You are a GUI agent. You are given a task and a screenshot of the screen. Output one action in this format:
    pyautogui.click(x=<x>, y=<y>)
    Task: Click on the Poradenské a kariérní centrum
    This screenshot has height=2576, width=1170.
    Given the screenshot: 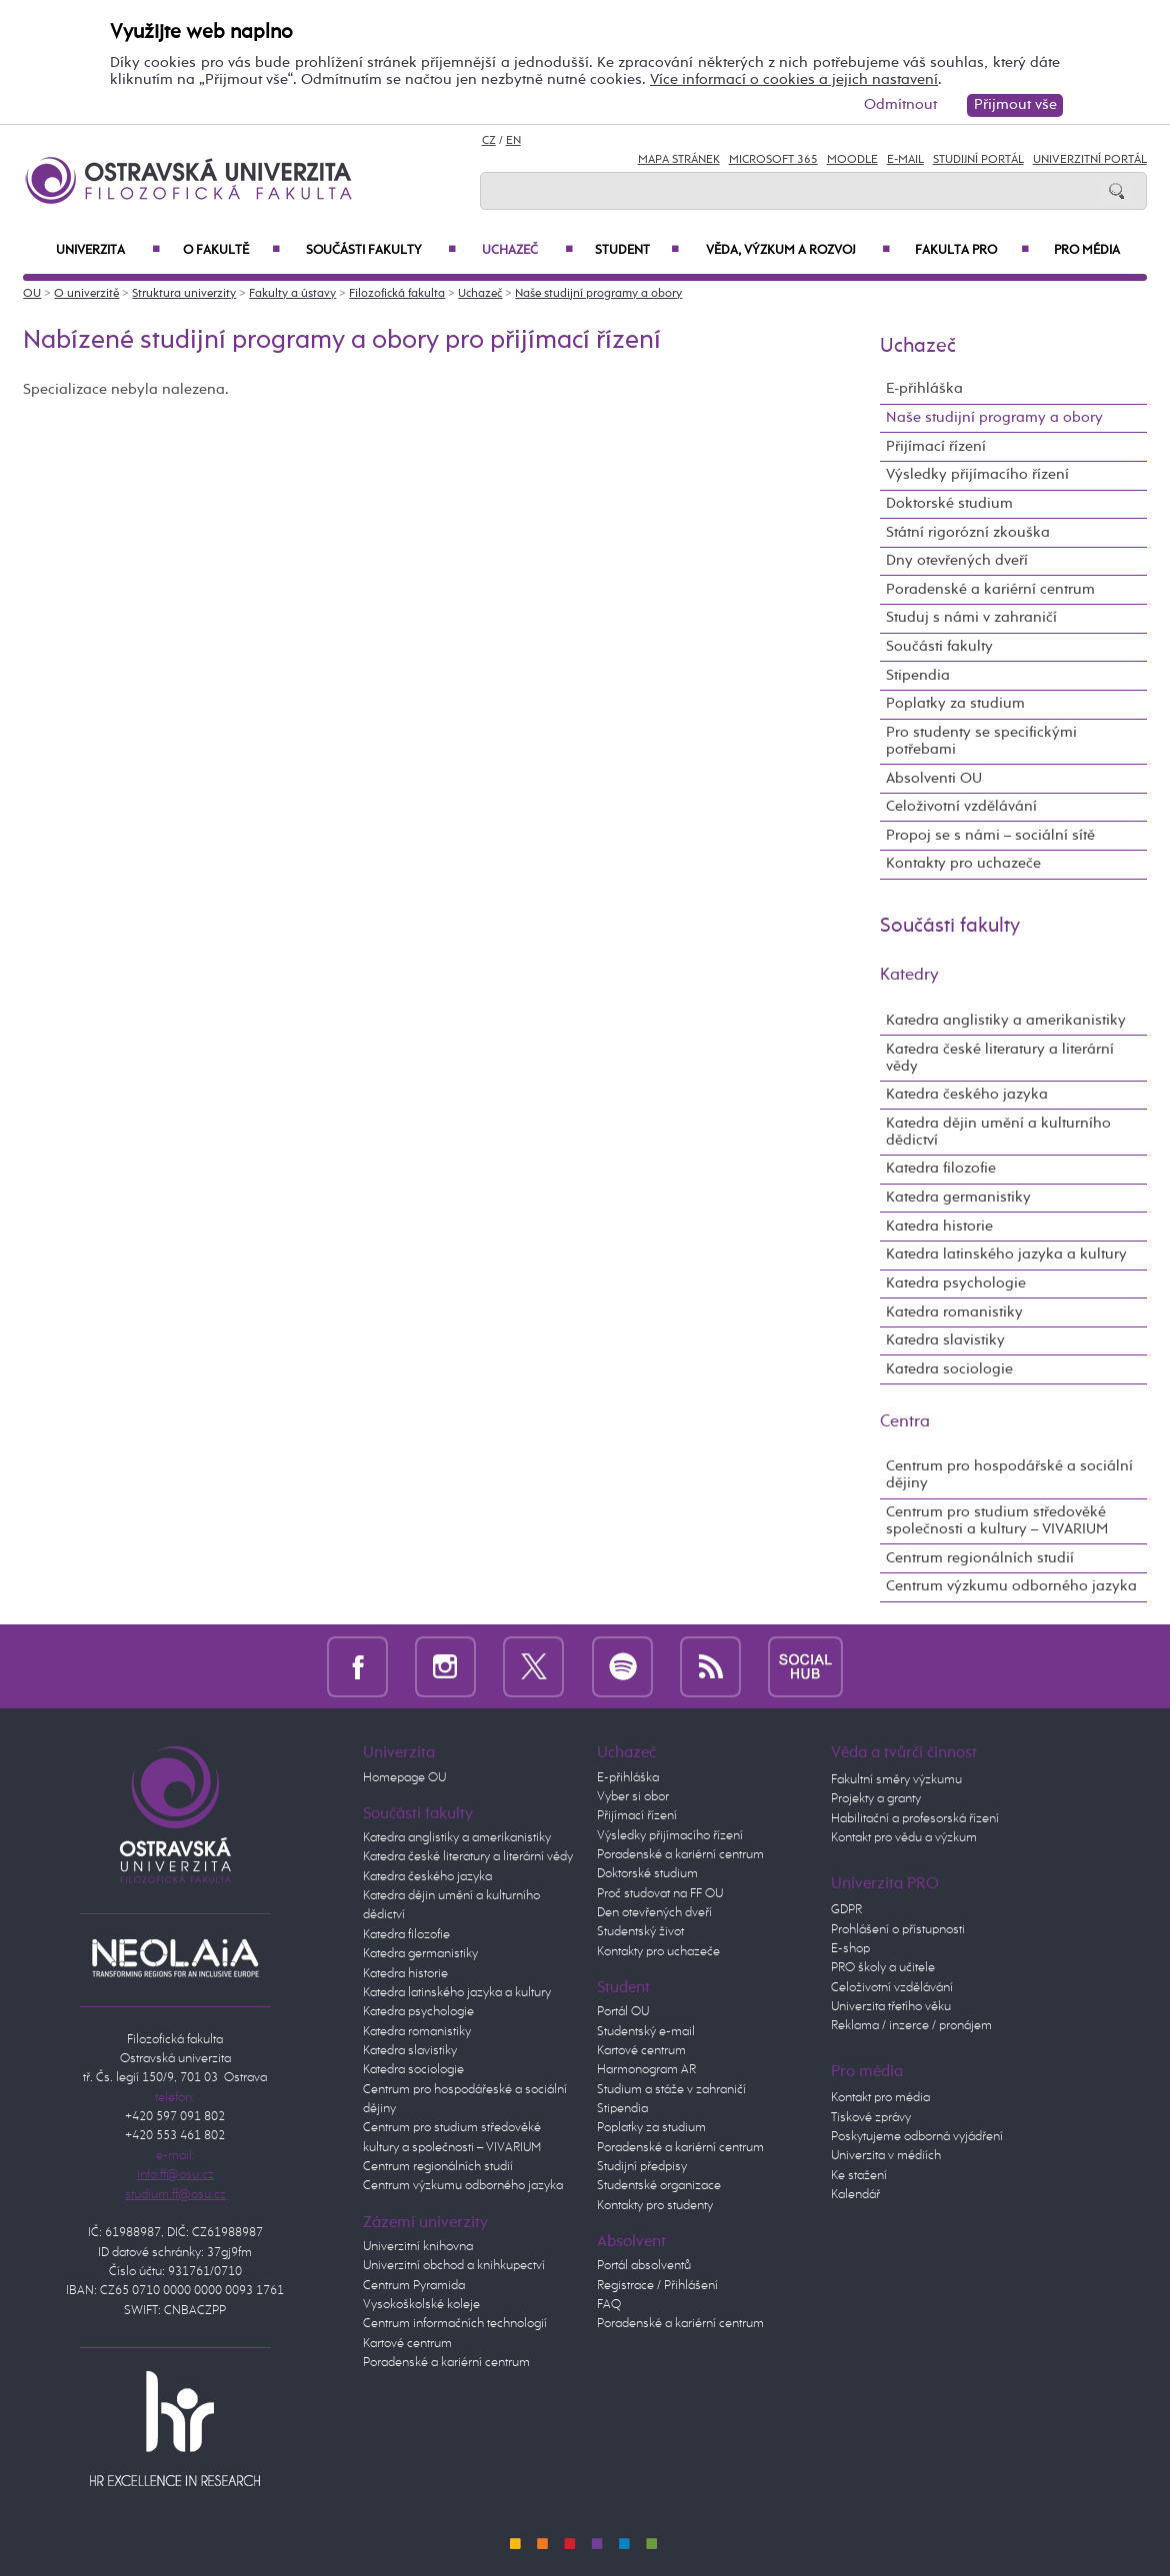 What is the action you would take?
    pyautogui.click(x=990, y=590)
    